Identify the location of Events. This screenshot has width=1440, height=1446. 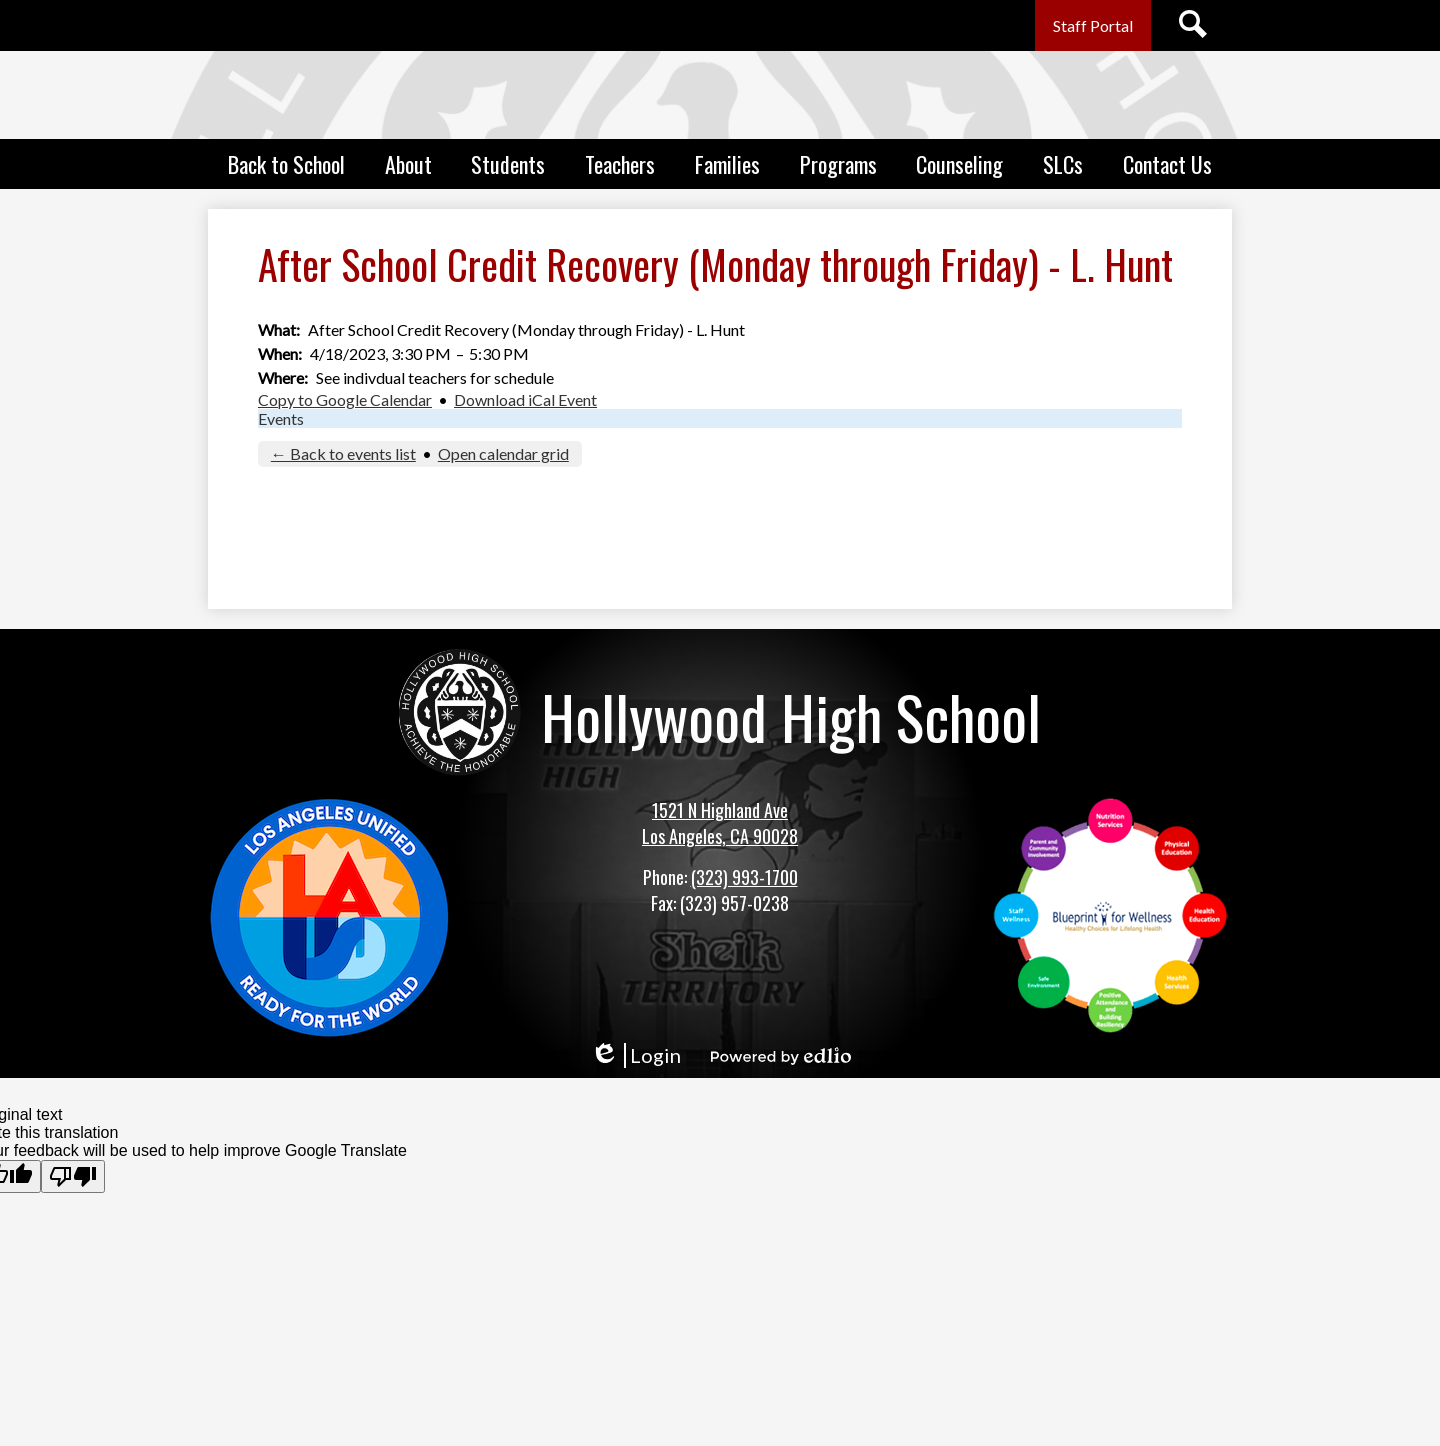
(281, 418).